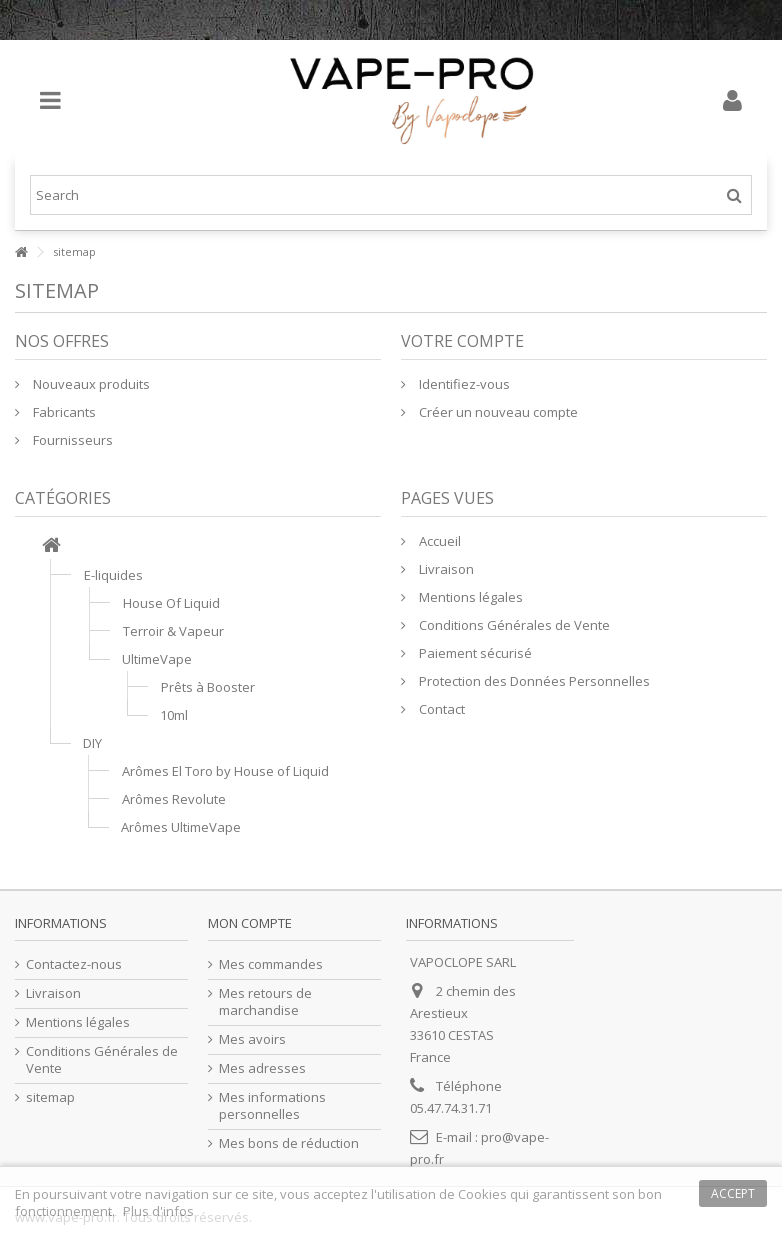 The image size is (782, 1248). What do you see at coordinates (272, 1106) in the screenshot?
I see `Mes informations personnelles` at bounding box center [272, 1106].